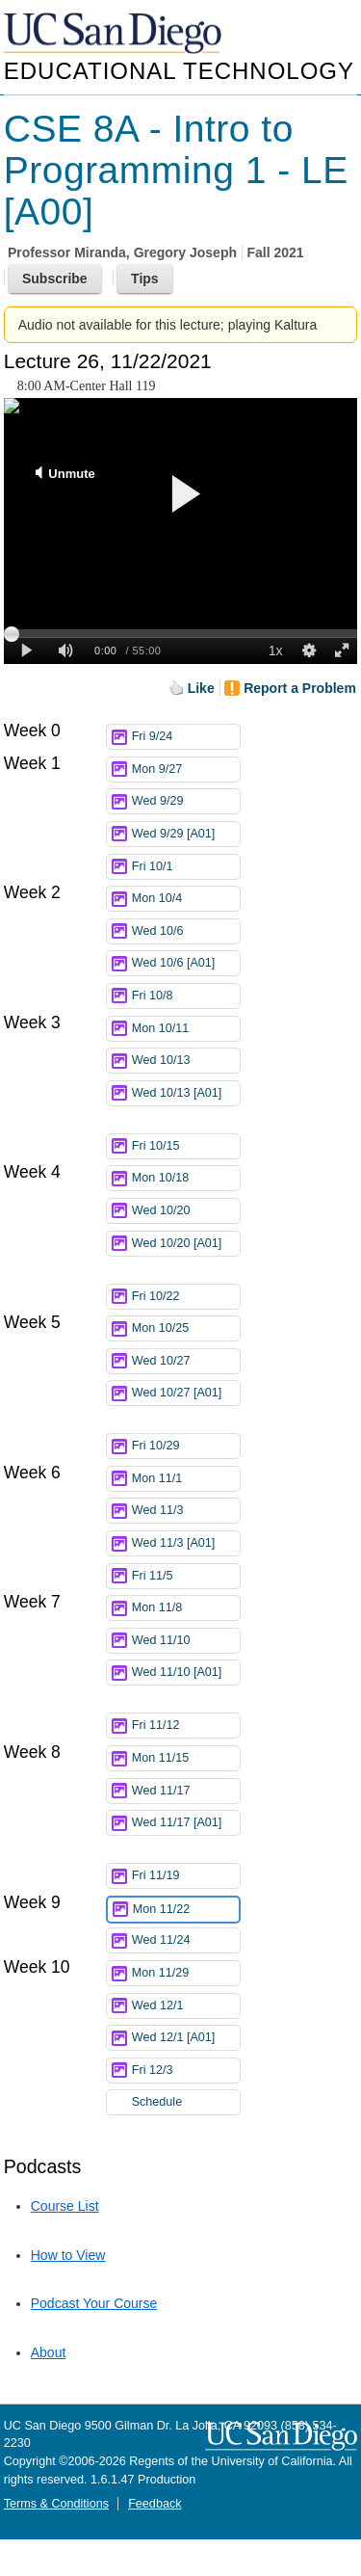 The height and width of the screenshot is (2576, 361). Describe the element at coordinates (186, 1826) in the screenshot. I see `Wed 11/17 [A01]` at that location.